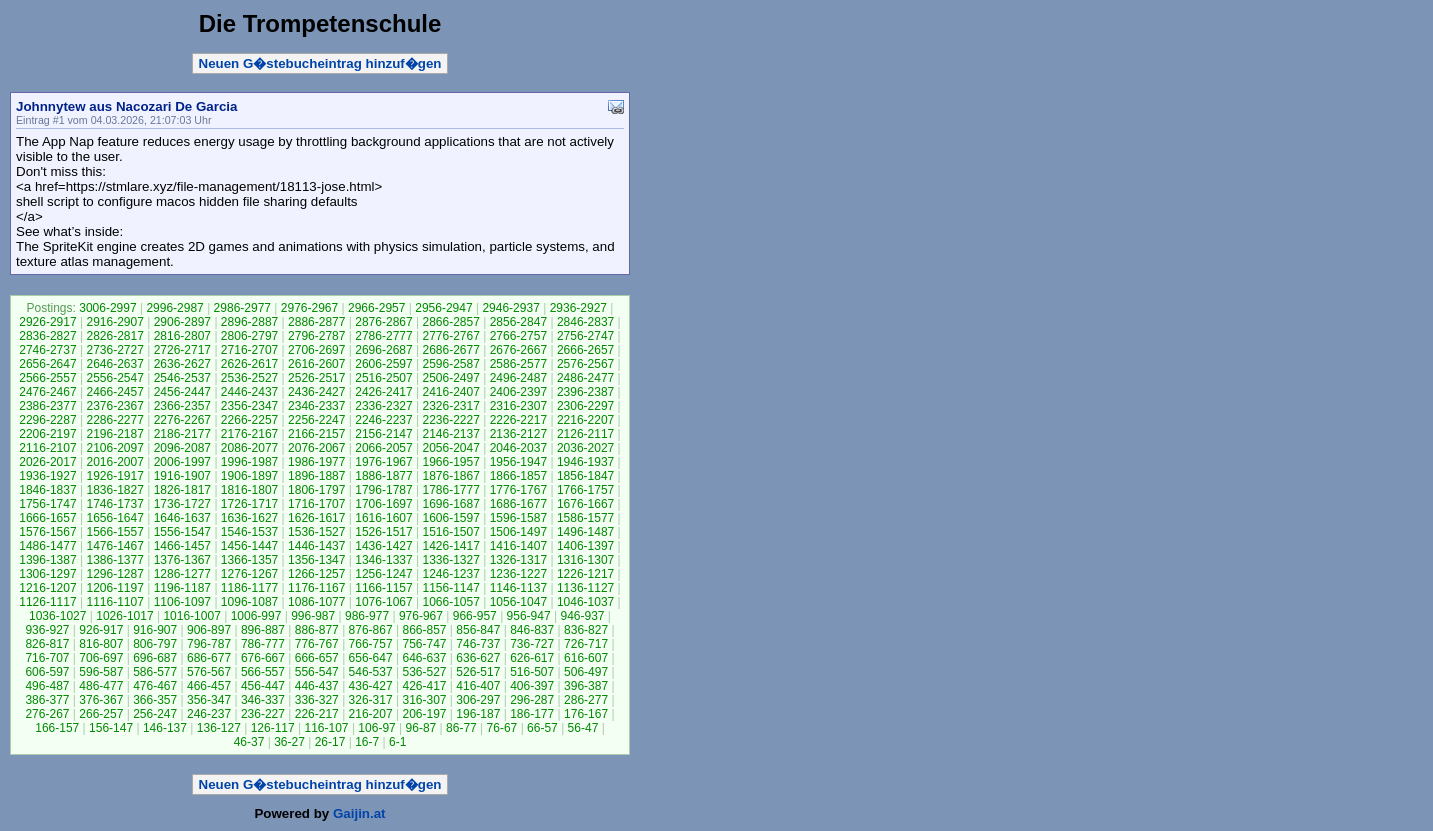 This screenshot has height=831, width=1433. Describe the element at coordinates (114, 364) in the screenshot. I see `2646-2637` at that location.